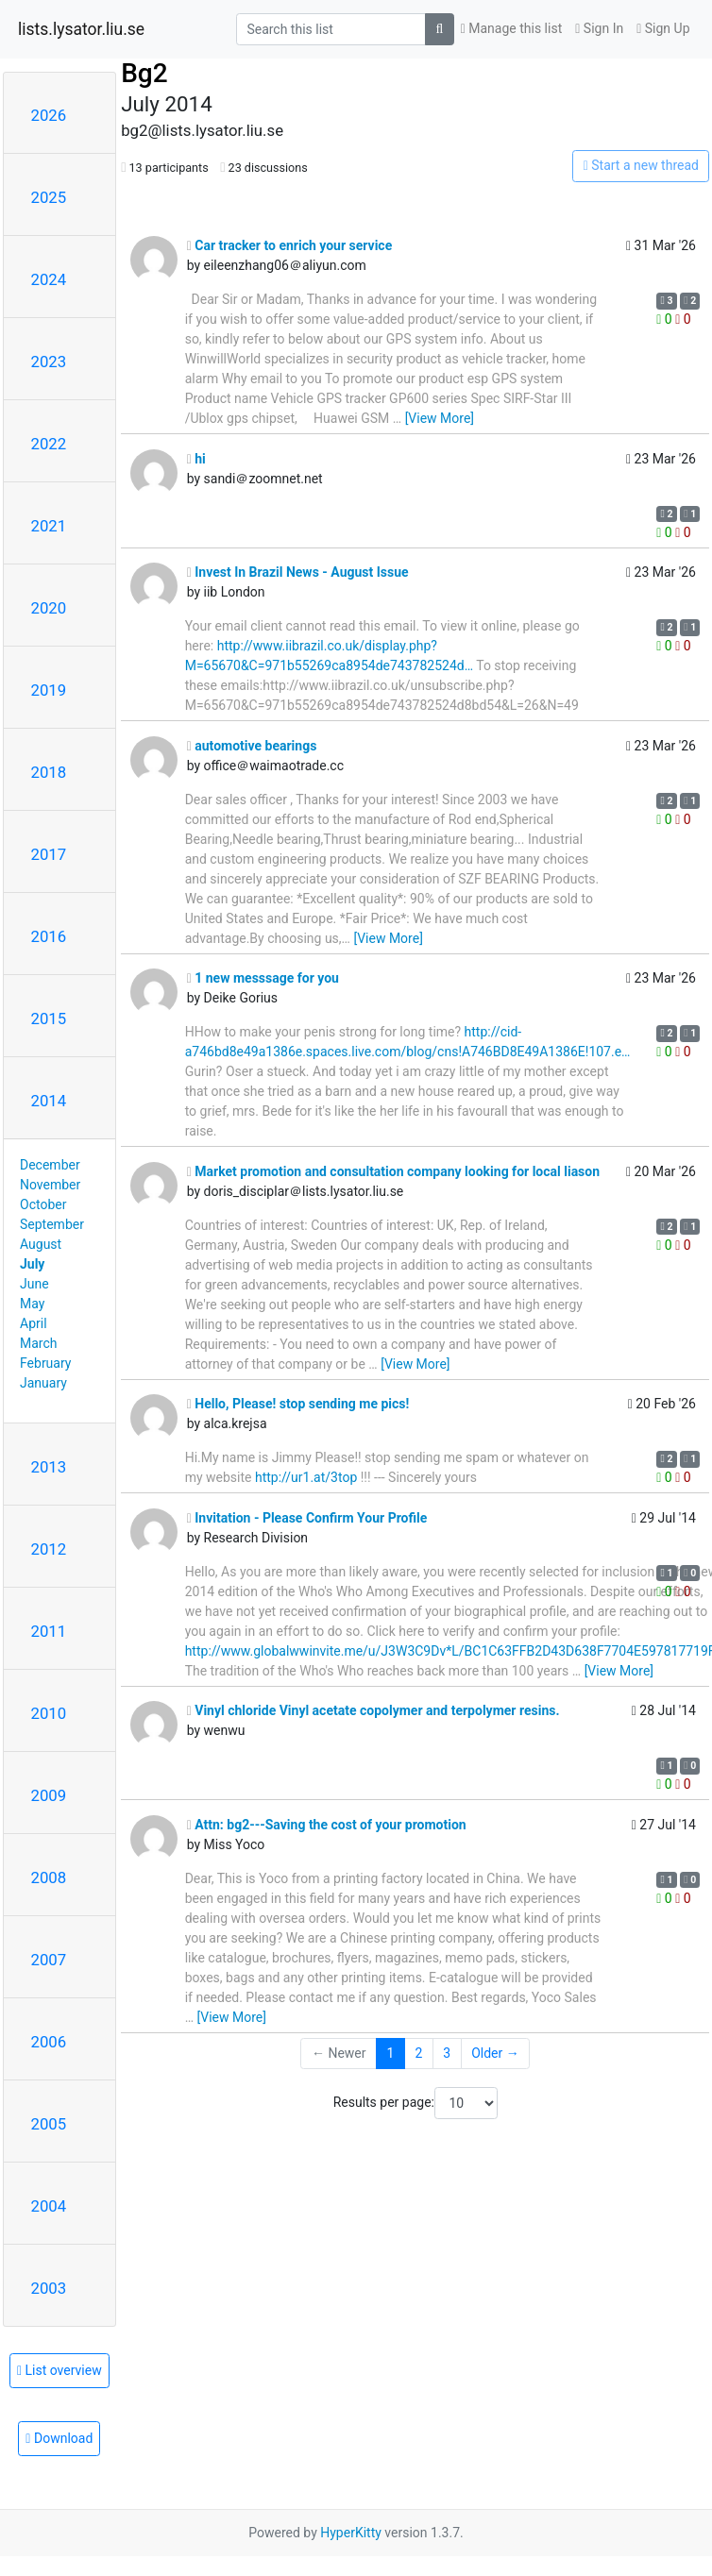 The height and width of the screenshot is (2576, 712). What do you see at coordinates (290, 245) in the screenshot?
I see `Car tracker to enrich your service` at bounding box center [290, 245].